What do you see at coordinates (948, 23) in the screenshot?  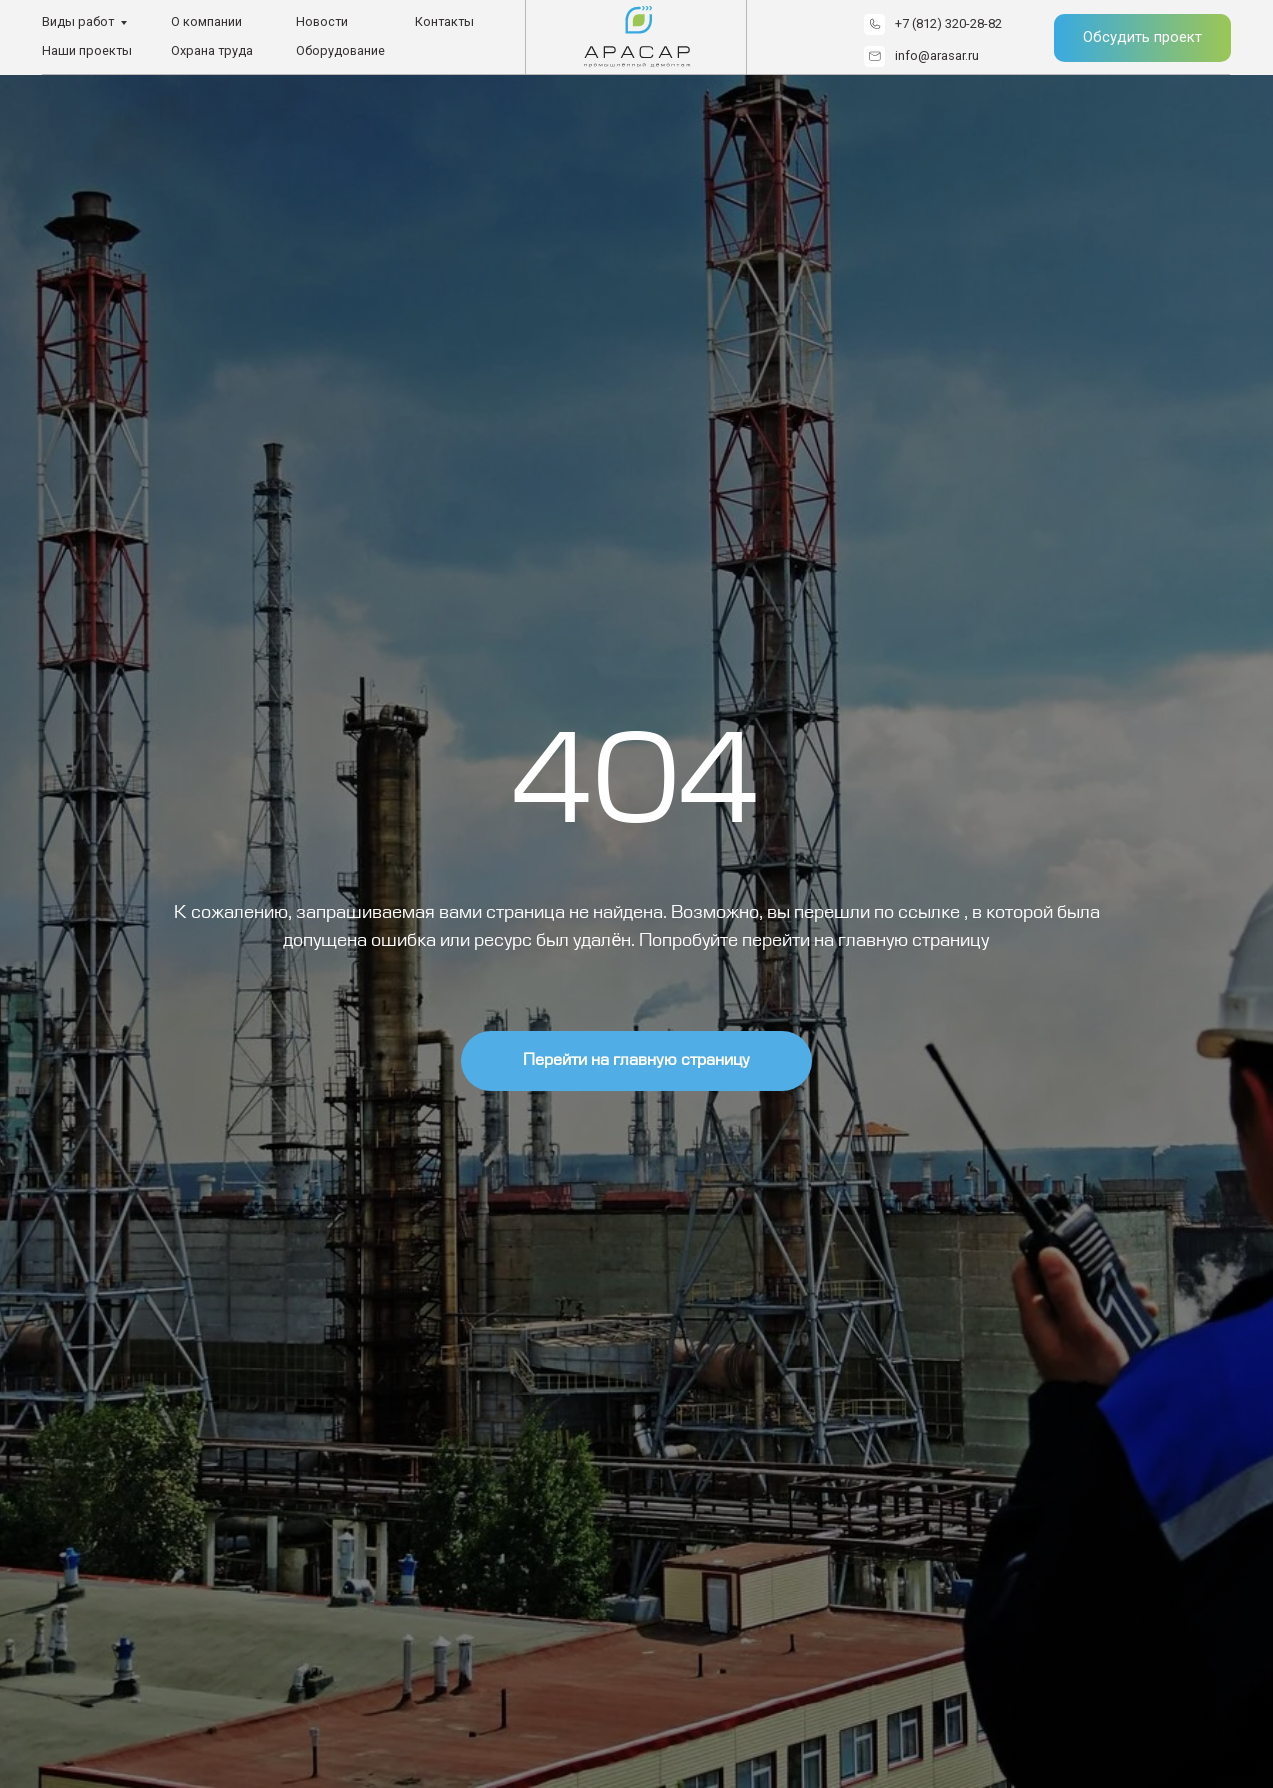 I see `+7 (812) 320-28-82` at bounding box center [948, 23].